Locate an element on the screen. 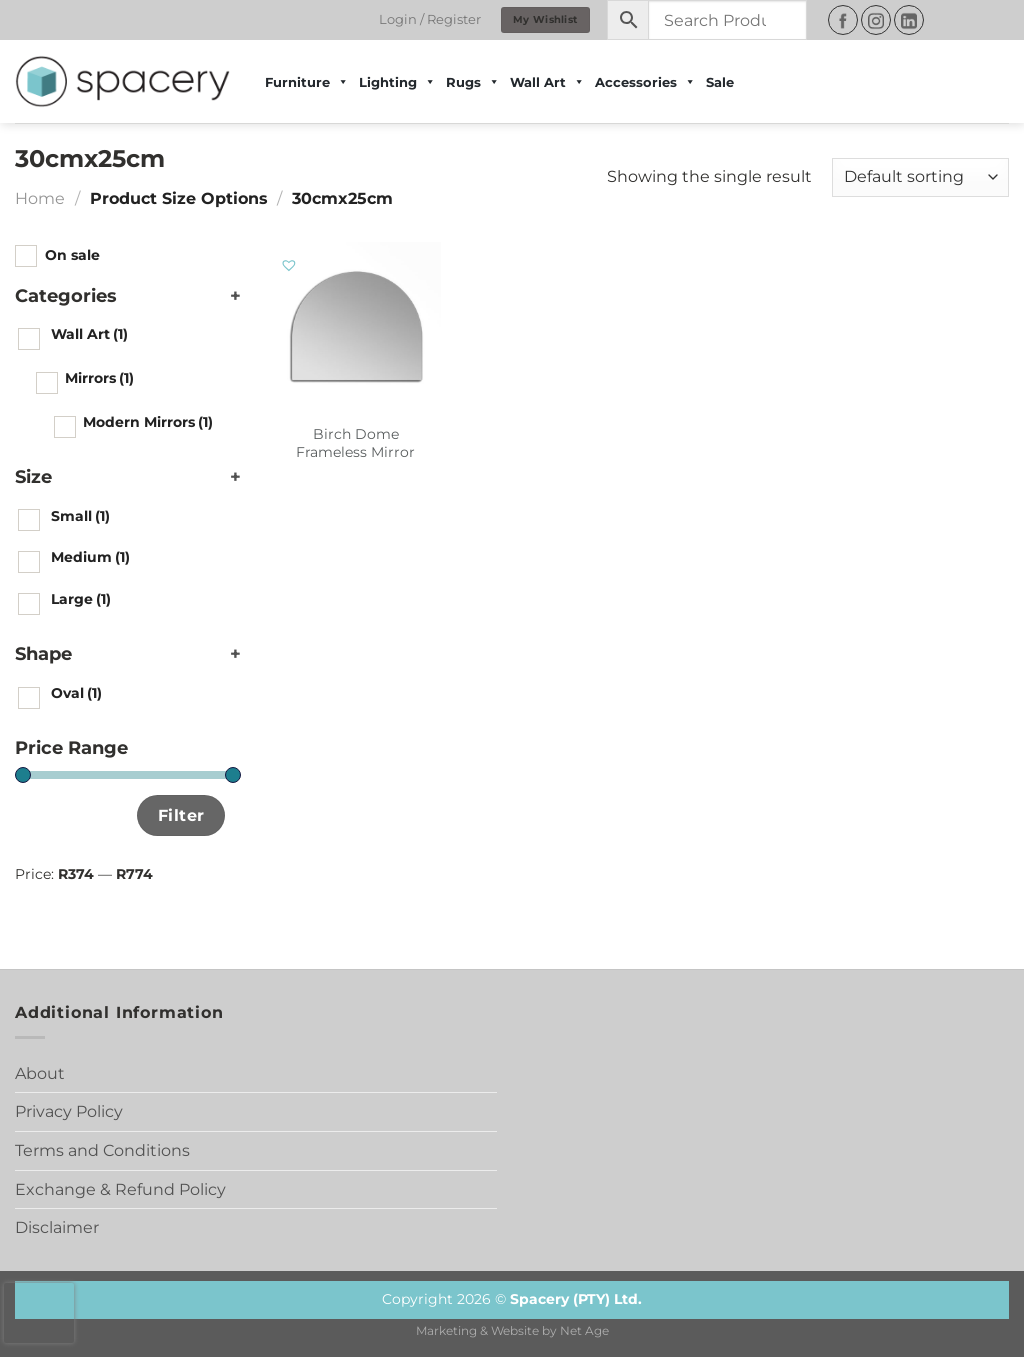 This screenshot has width=1024, height=1357. Sale is located at coordinates (720, 82).